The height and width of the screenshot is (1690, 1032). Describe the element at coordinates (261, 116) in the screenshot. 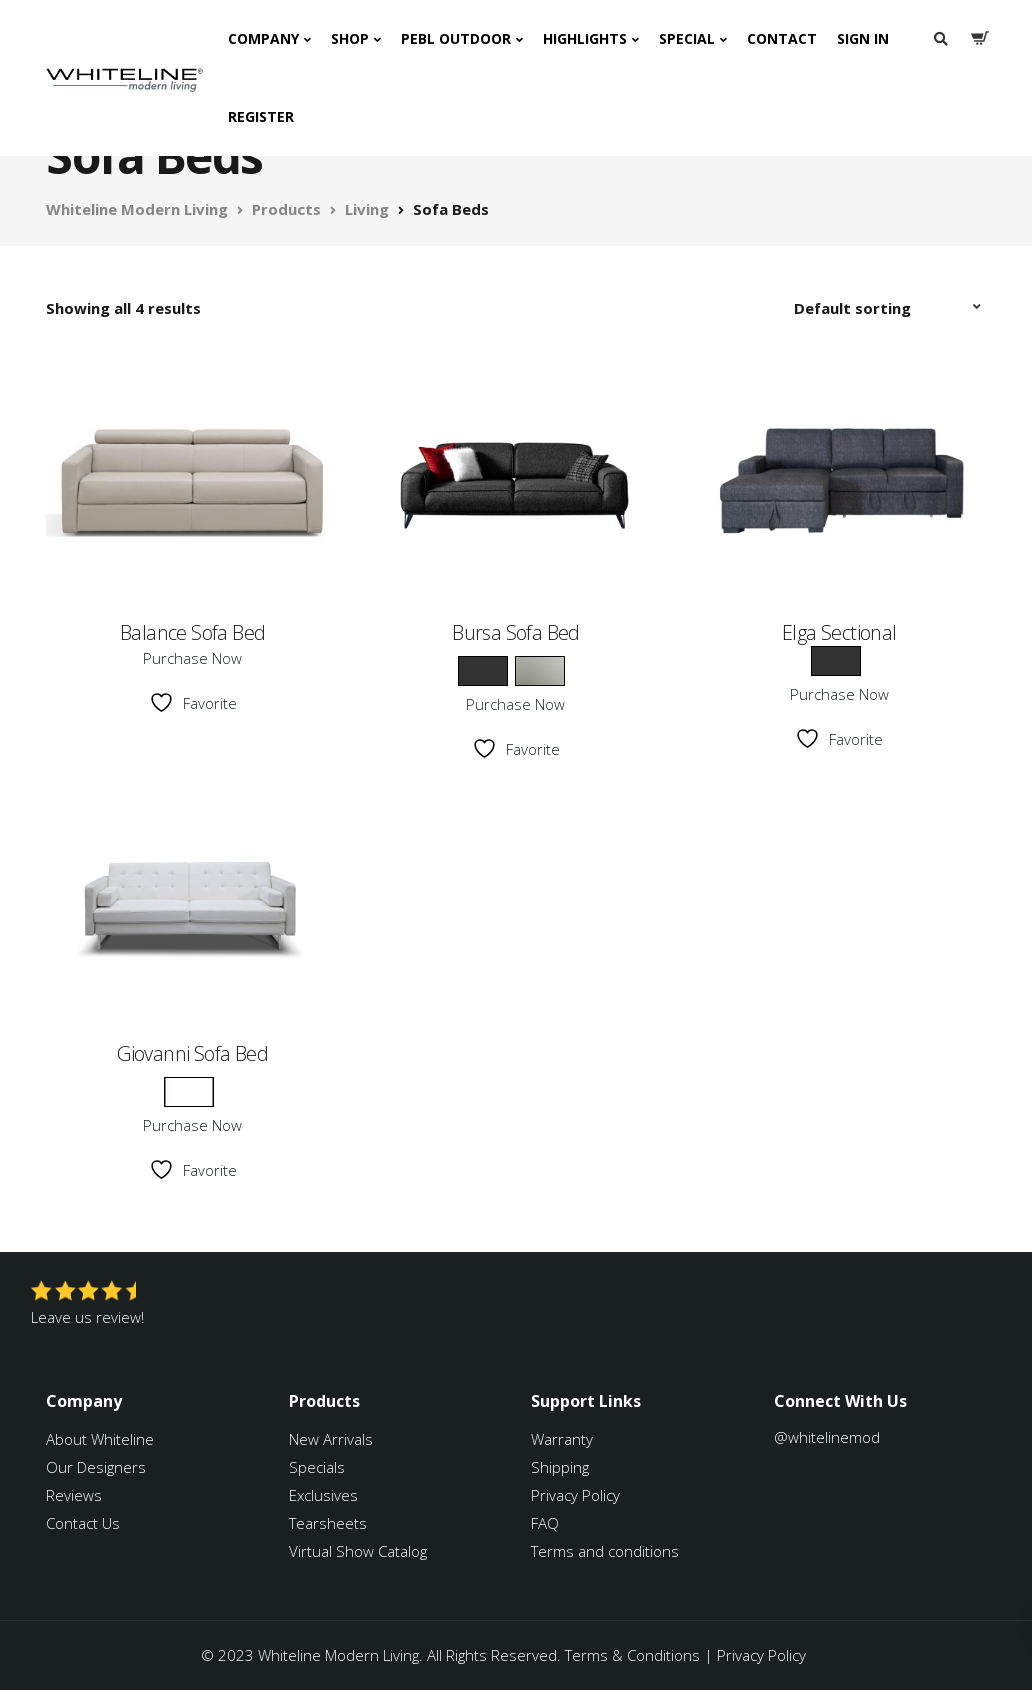

I see `Register` at that location.